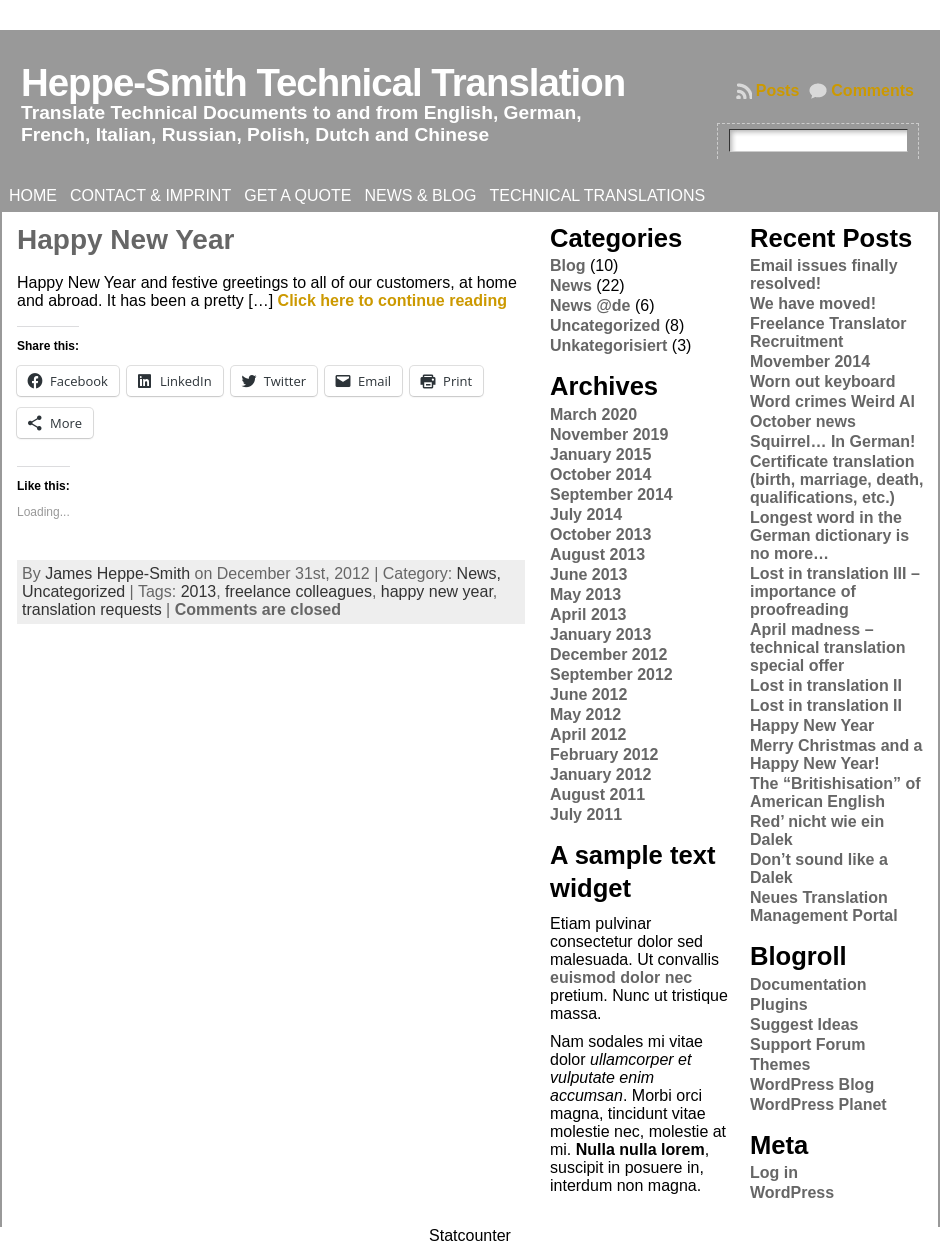 This screenshot has width=940, height=1245. I want to click on James Heppe-Smith, so click(117, 573).